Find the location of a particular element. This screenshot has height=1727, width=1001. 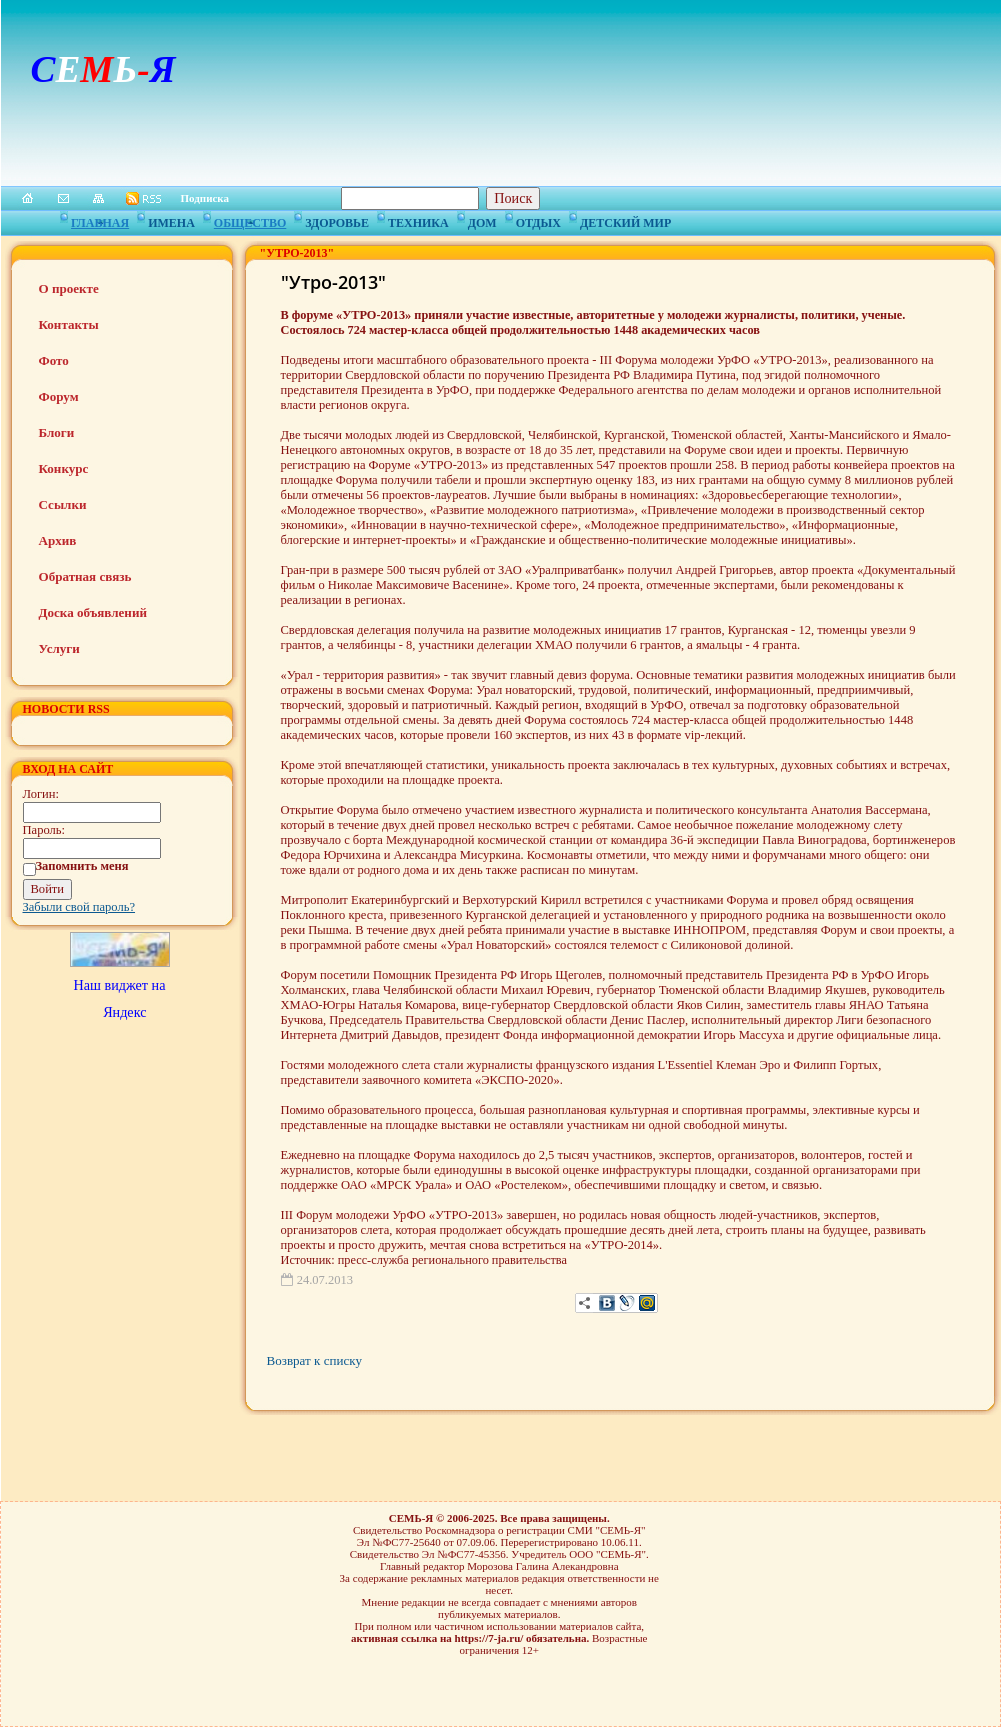

Ссылки is located at coordinates (63, 504).